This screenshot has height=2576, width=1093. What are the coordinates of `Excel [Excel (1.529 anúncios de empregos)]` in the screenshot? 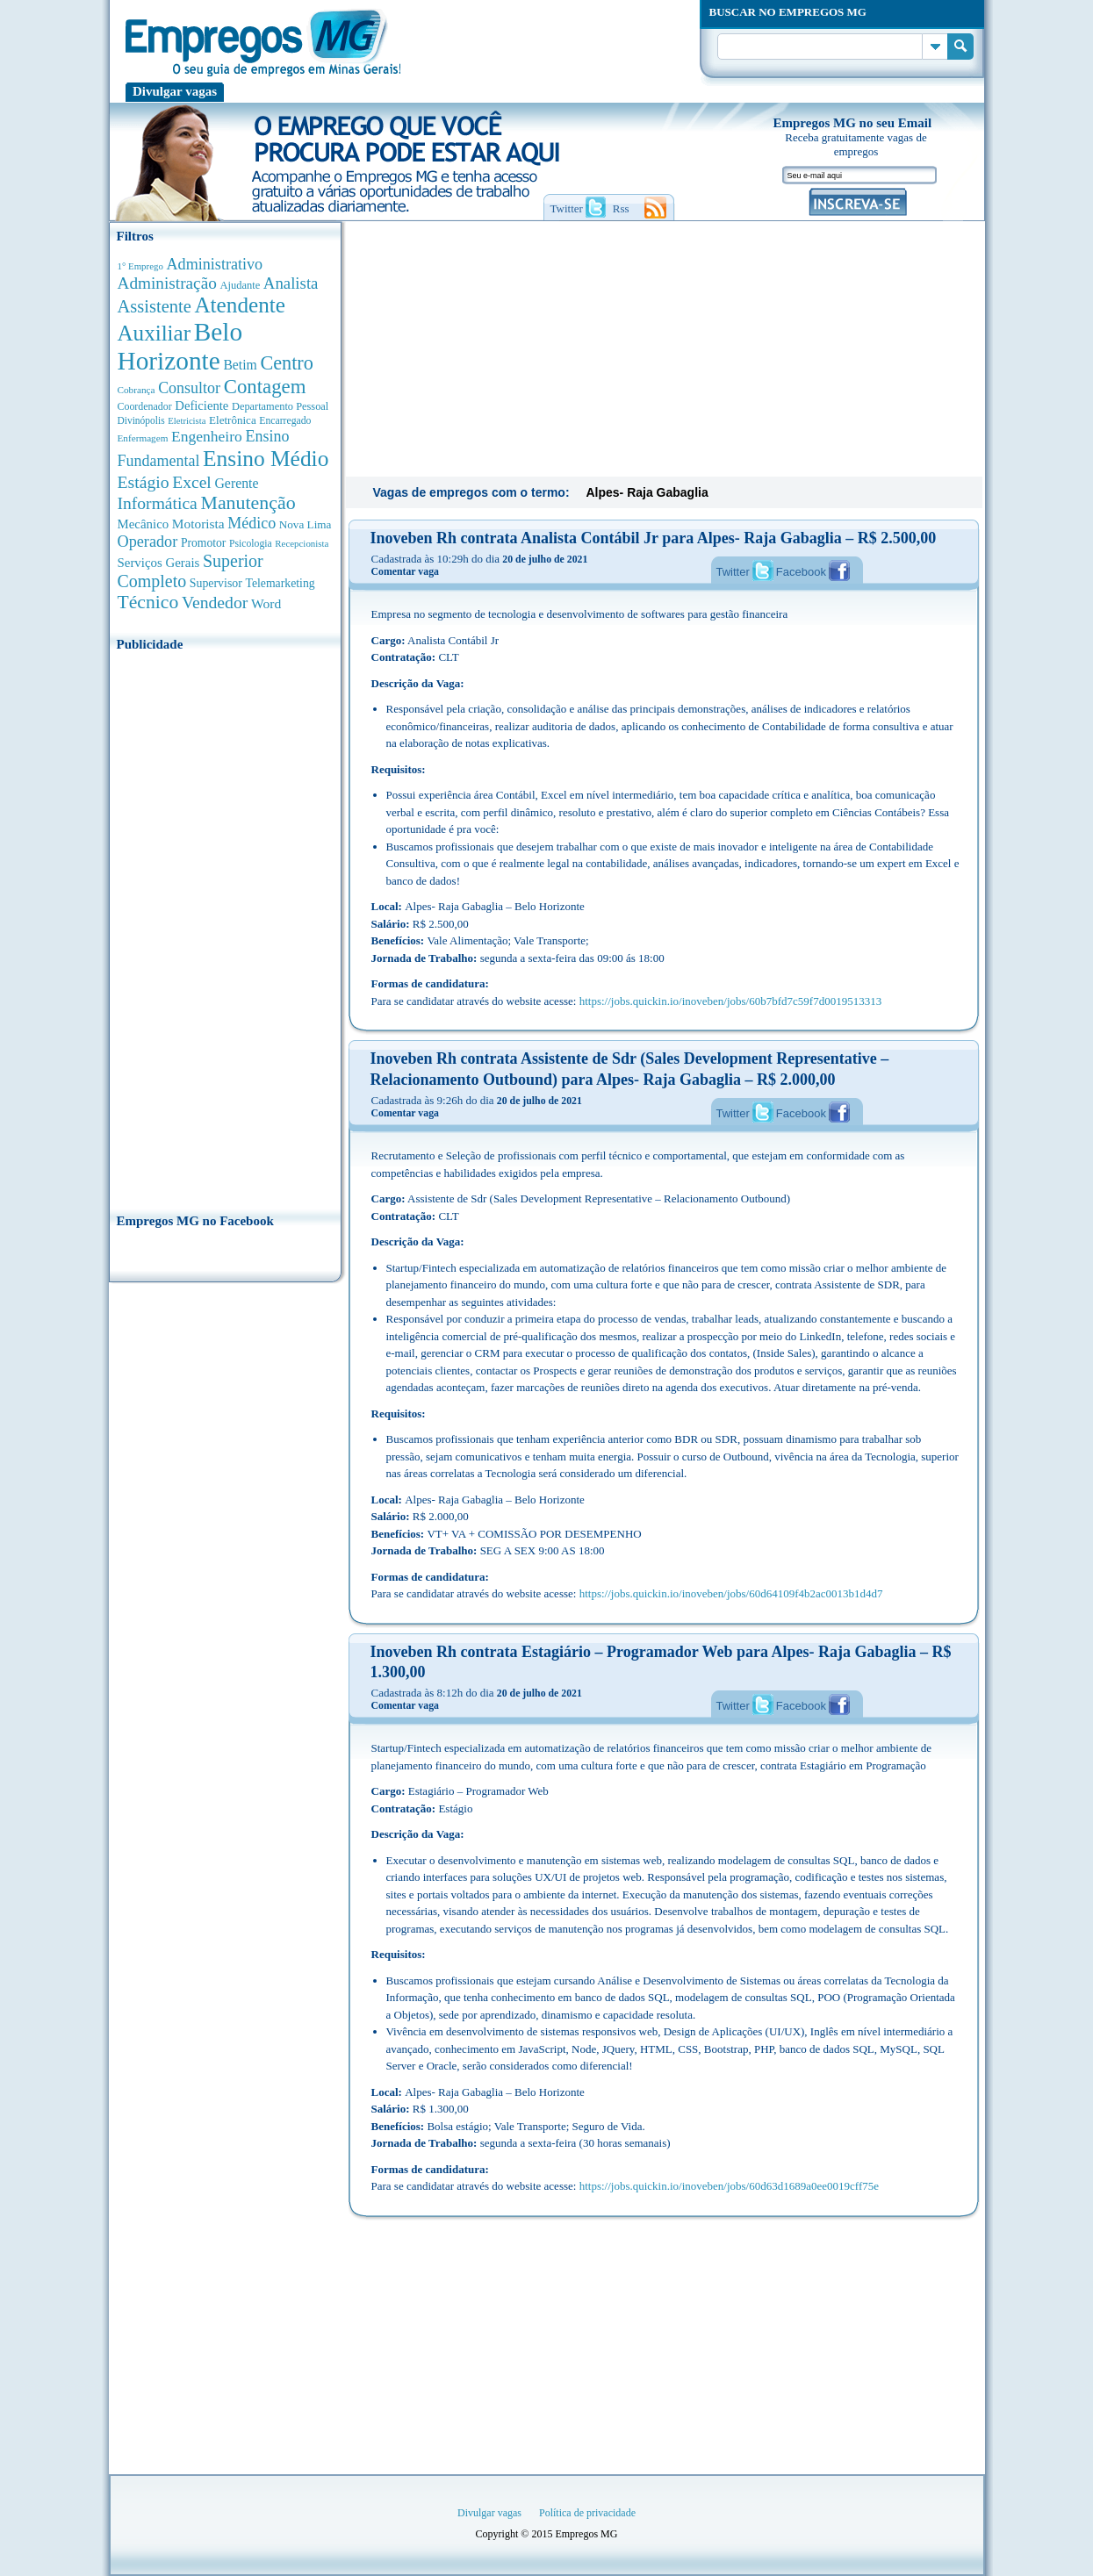 It's located at (192, 482).